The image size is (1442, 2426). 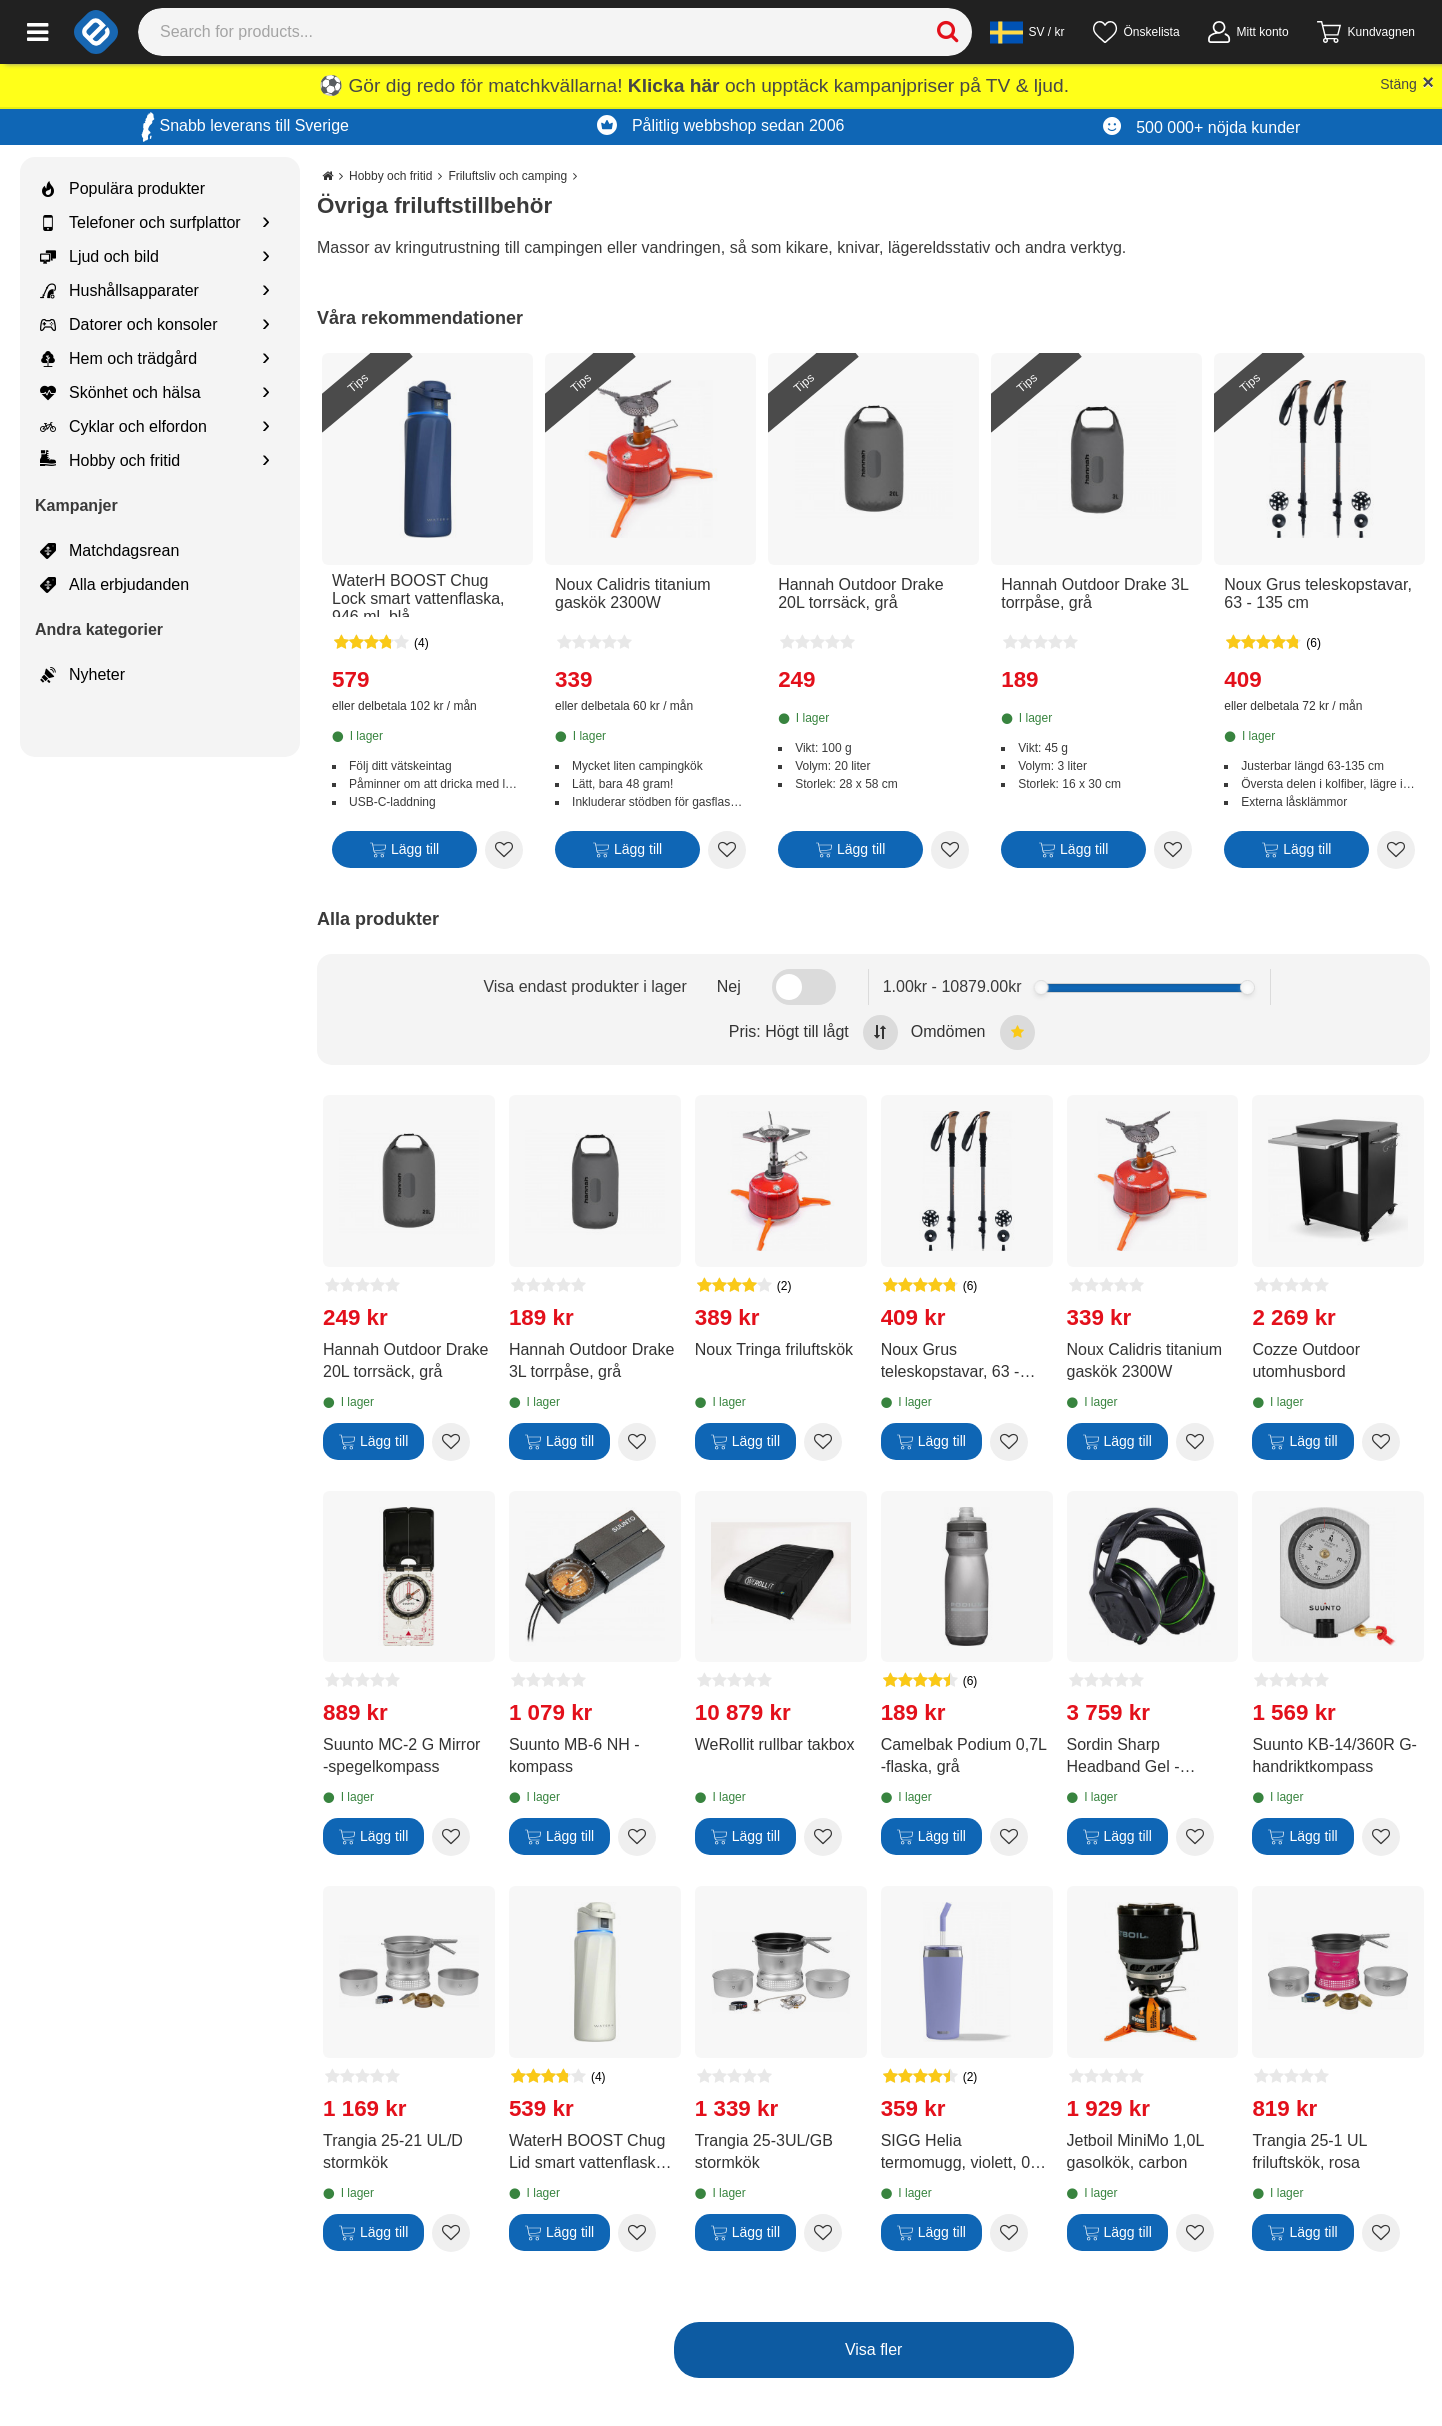 What do you see at coordinates (1009, 1837) in the screenshot?
I see `[Add to wishlist Camelbak Podium 0,7L -flaska, grå]` at bounding box center [1009, 1837].